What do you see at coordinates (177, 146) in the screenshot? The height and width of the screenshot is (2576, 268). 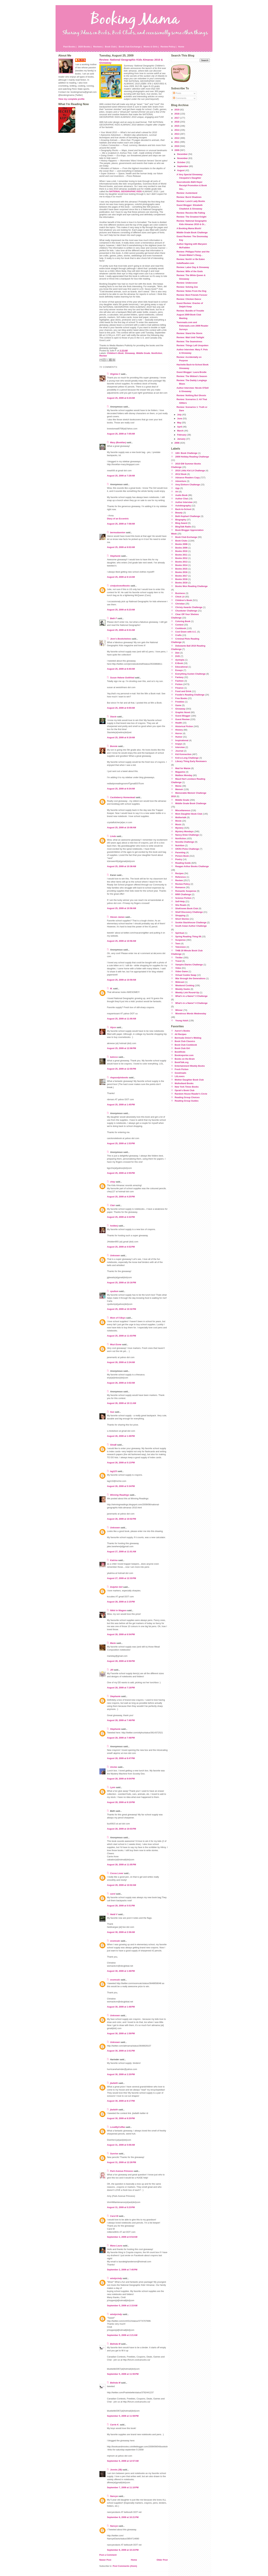 I see `2010` at bounding box center [177, 146].